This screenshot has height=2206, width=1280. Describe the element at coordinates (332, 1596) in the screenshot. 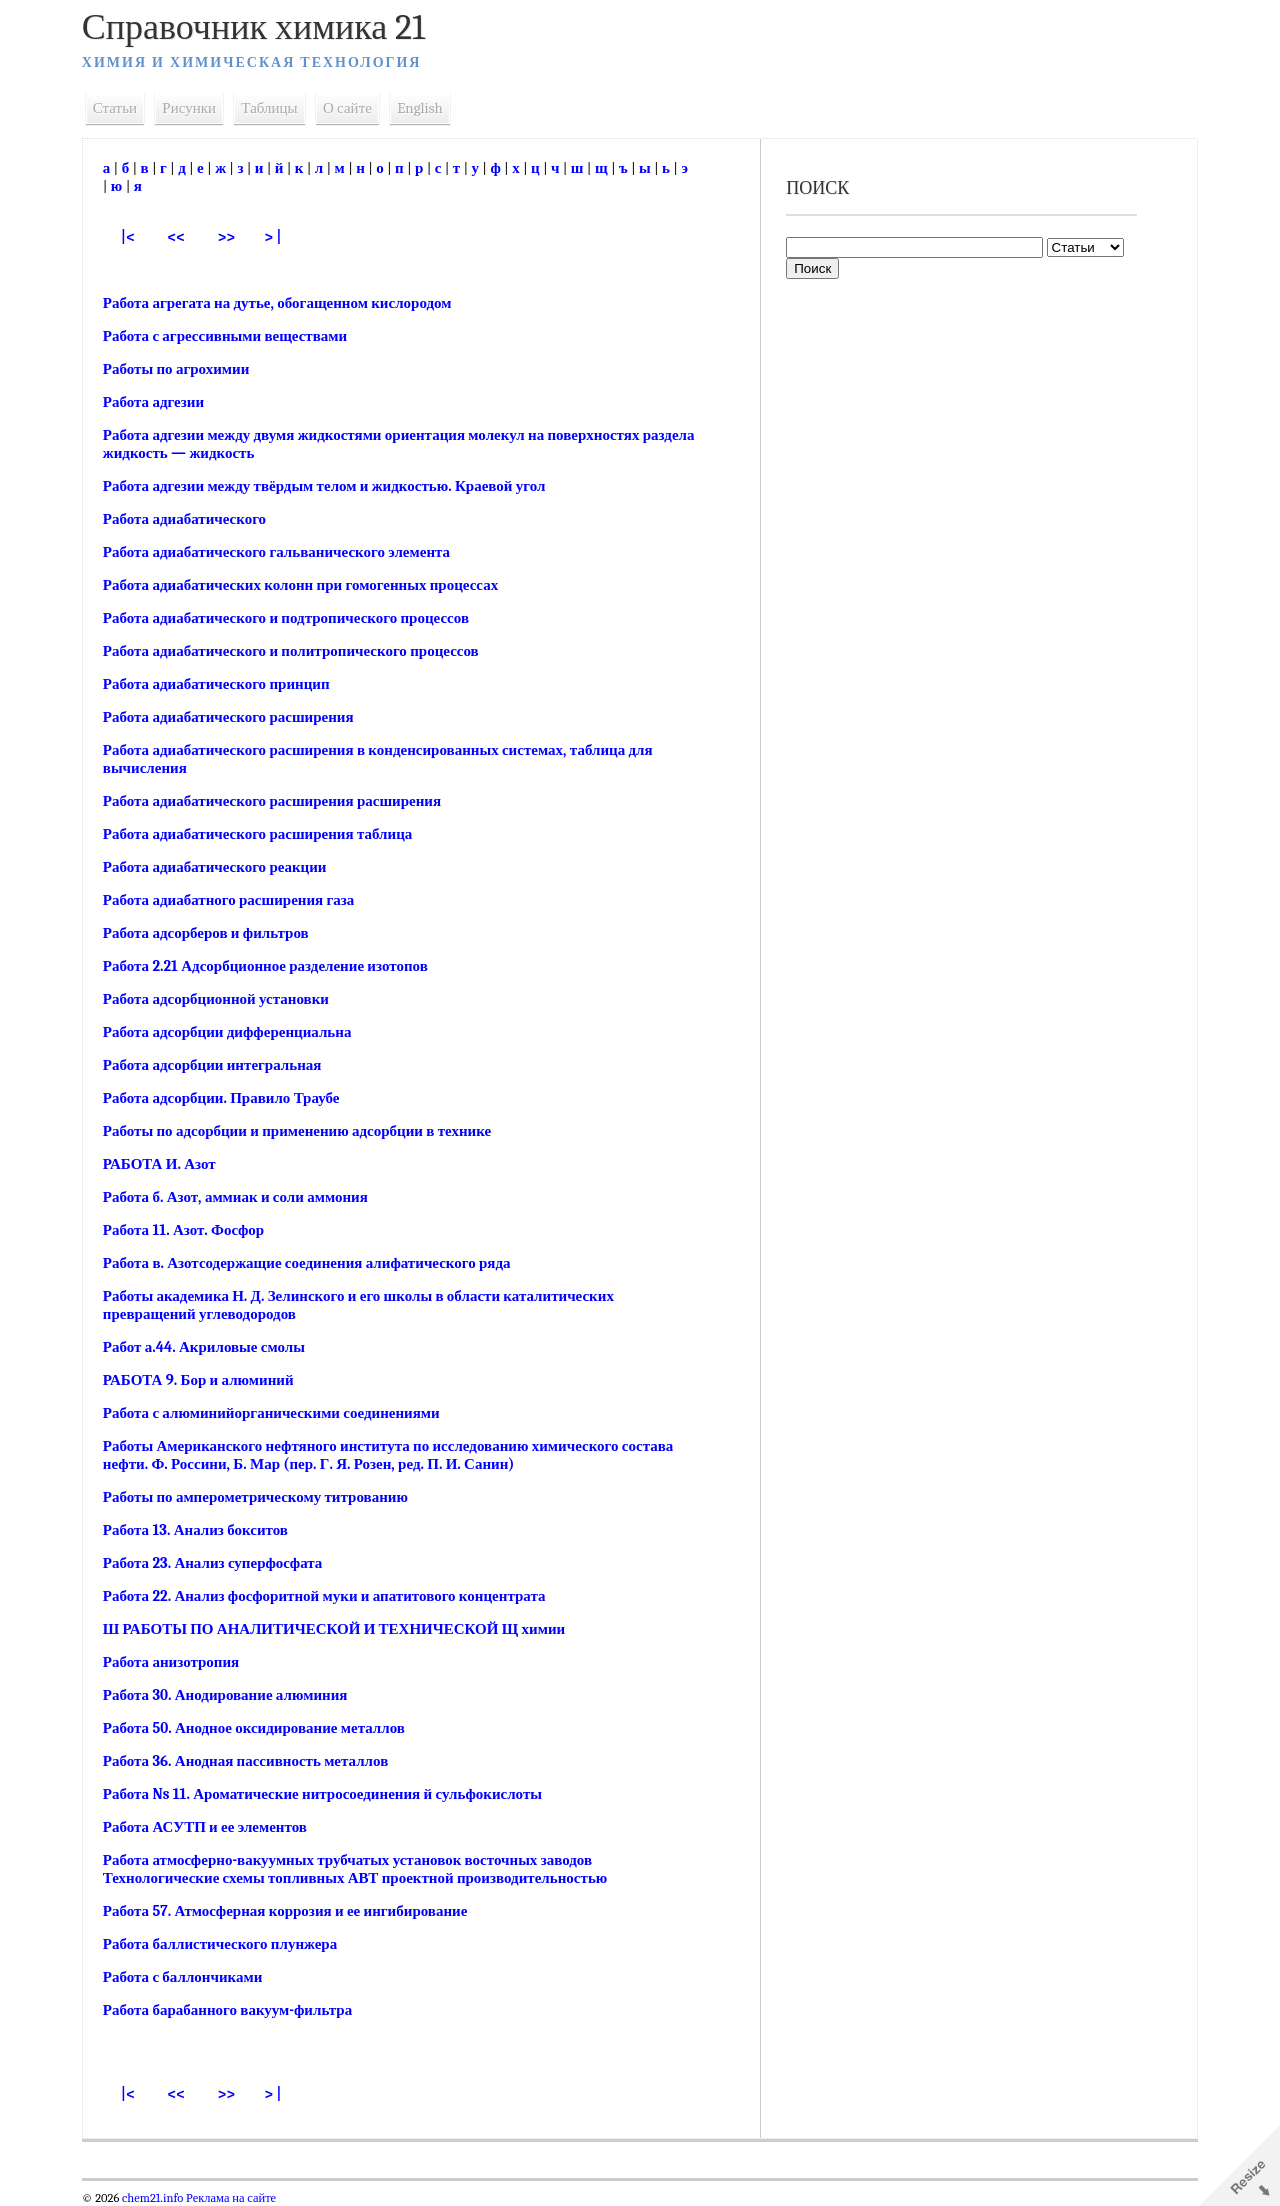

I see `Работа 22. Анализ фосфоритной муки и апатитового концентрата` at that location.